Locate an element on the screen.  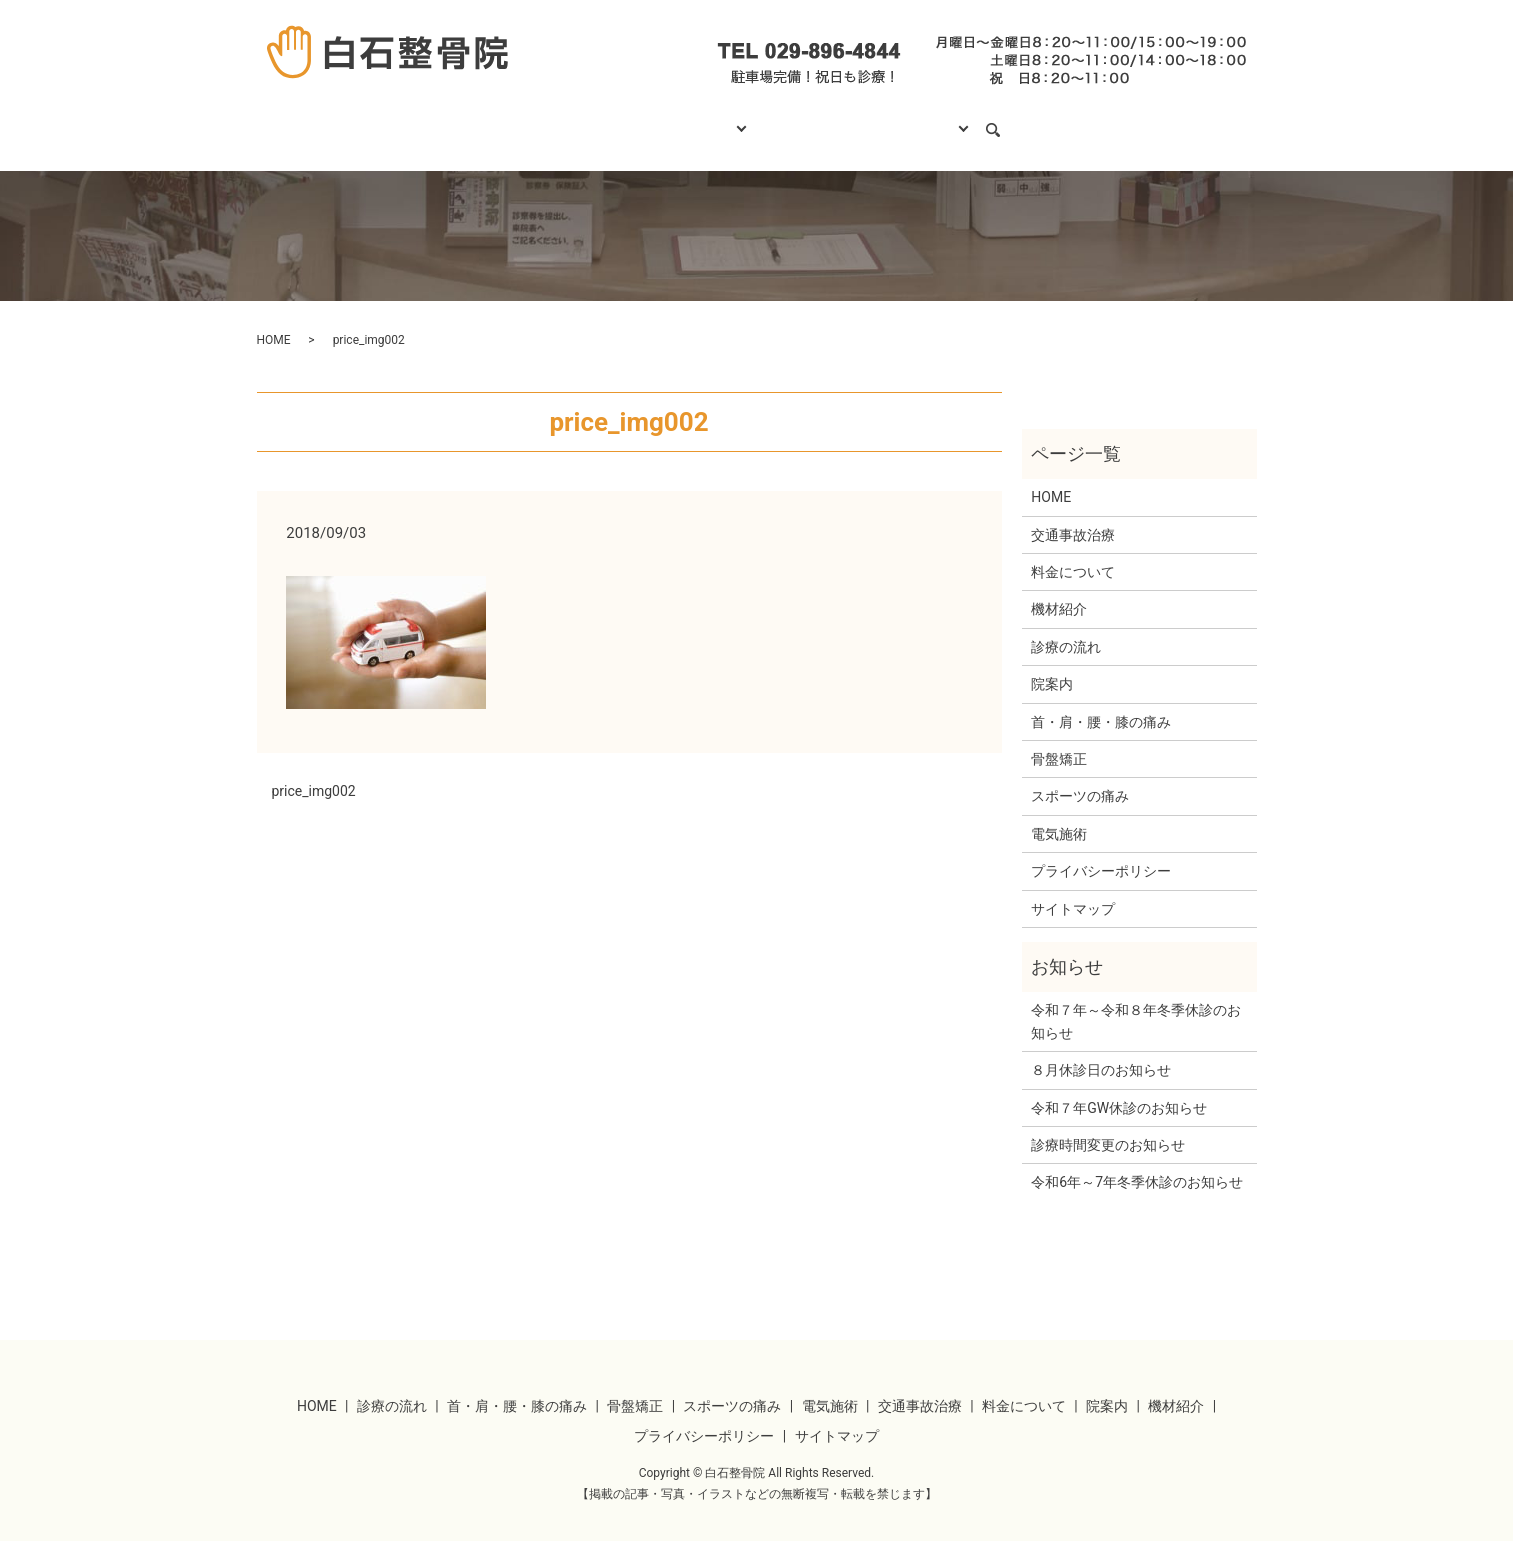
HOME is located at coordinates (510, 120).